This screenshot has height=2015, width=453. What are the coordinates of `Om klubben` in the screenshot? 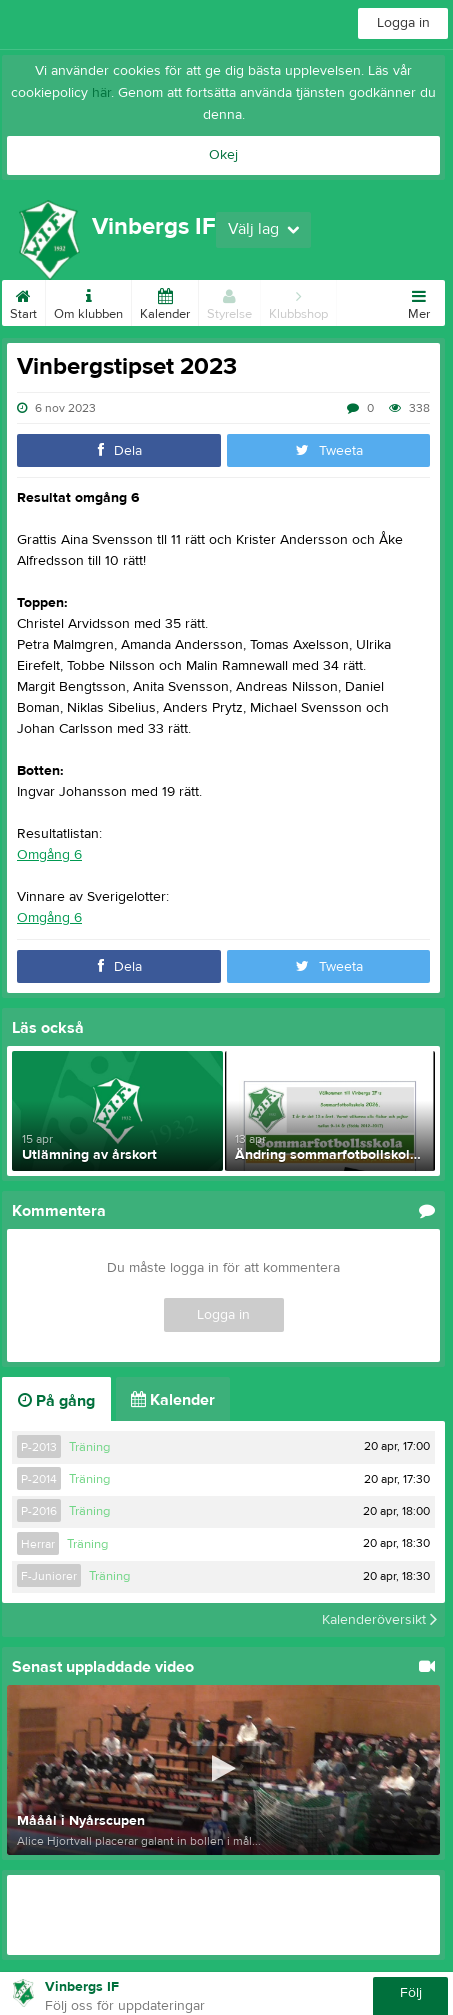 It's located at (88, 301).